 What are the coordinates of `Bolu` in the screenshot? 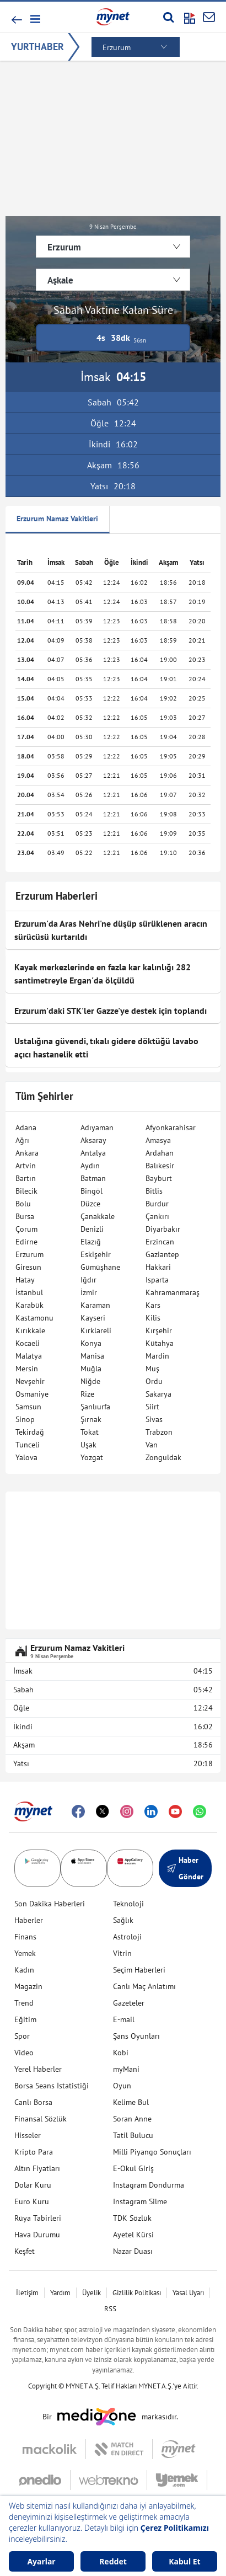 It's located at (23, 1204).